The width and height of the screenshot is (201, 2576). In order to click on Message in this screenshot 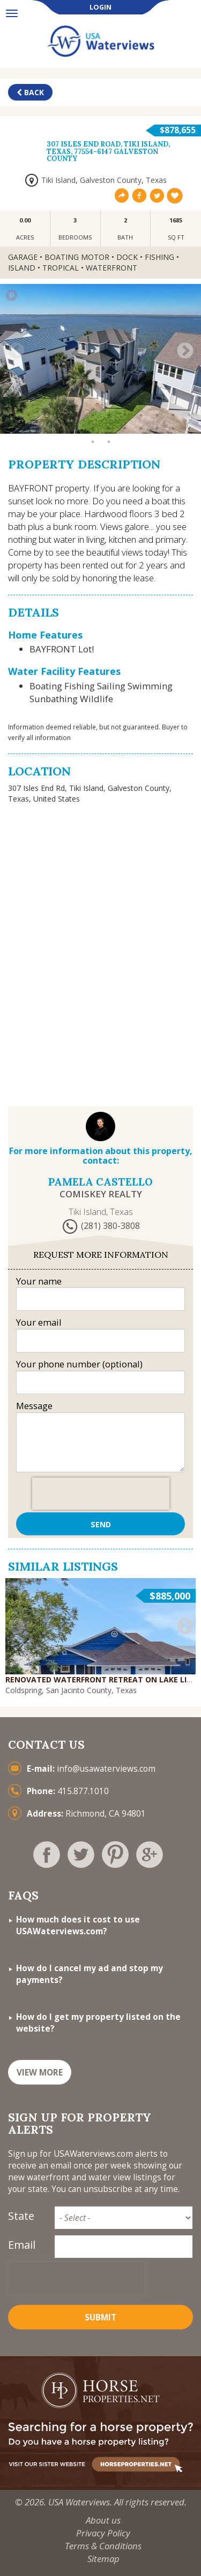, I will do `click(34, 1406)`.